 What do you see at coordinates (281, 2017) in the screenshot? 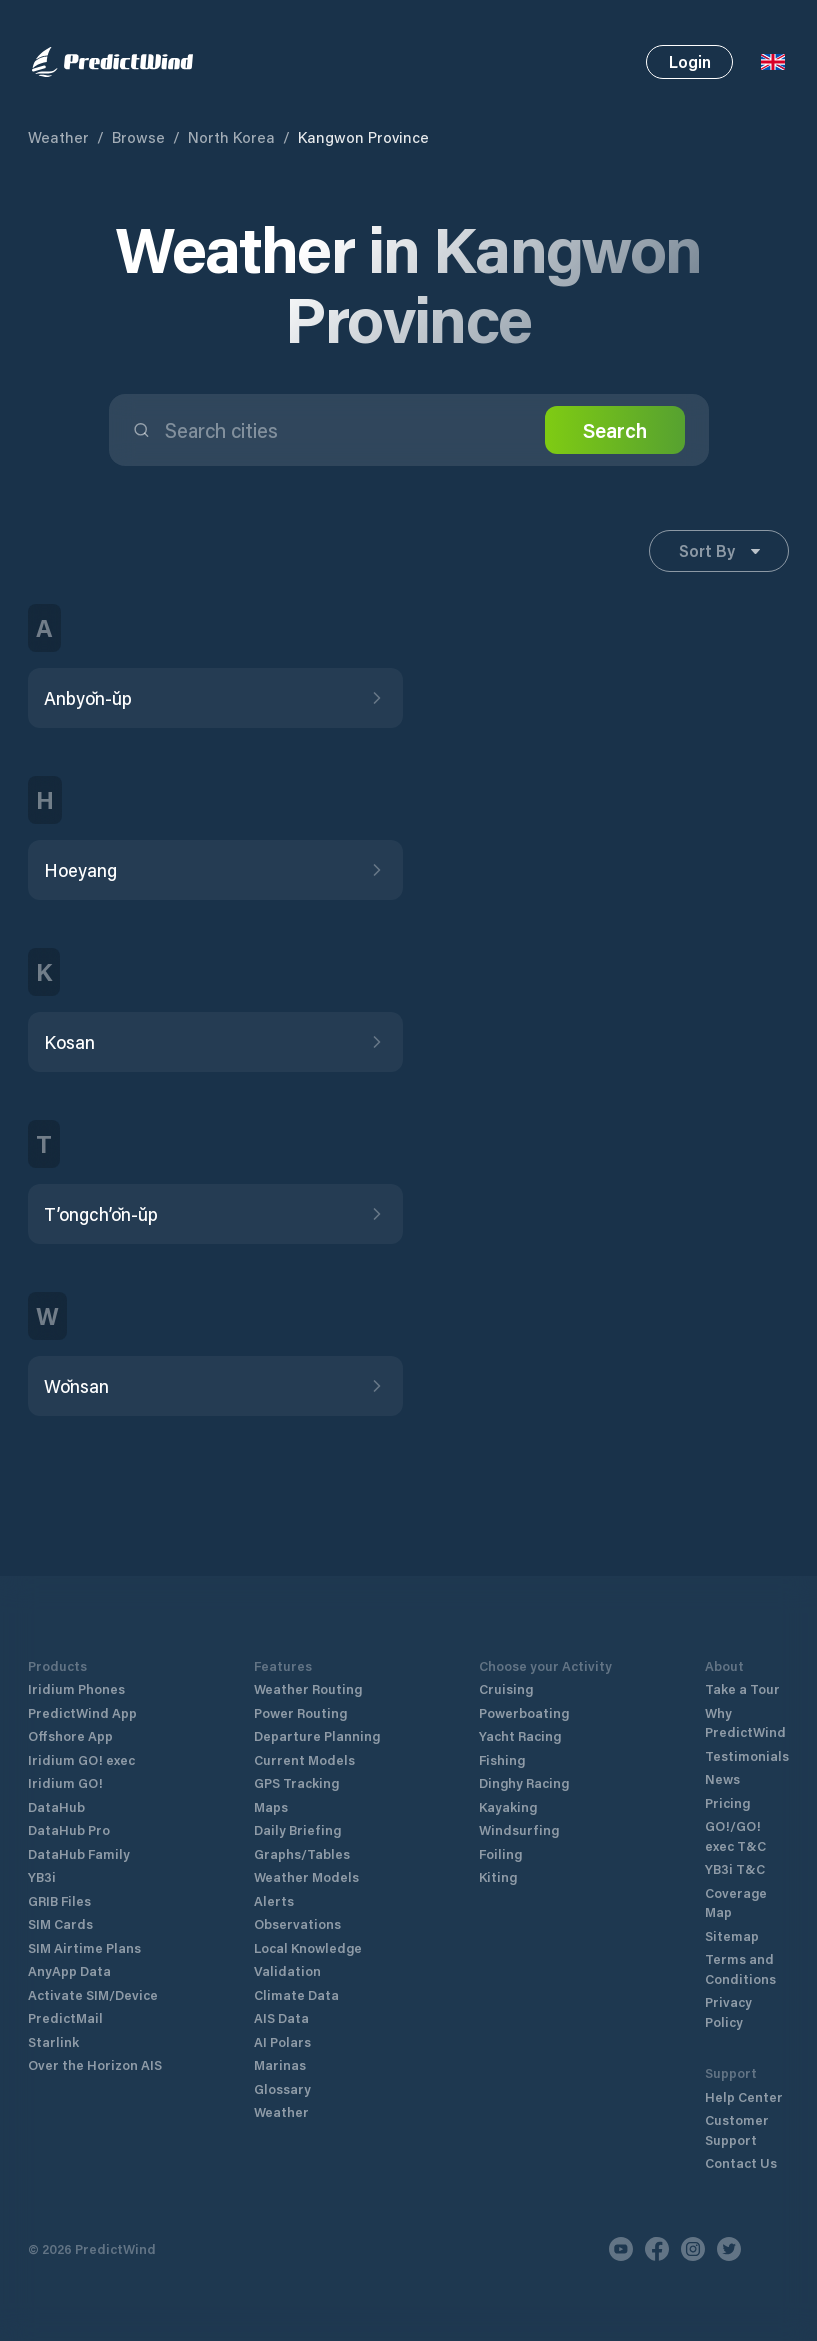
I see `AIS Data` at bounding box center [281, 2017].